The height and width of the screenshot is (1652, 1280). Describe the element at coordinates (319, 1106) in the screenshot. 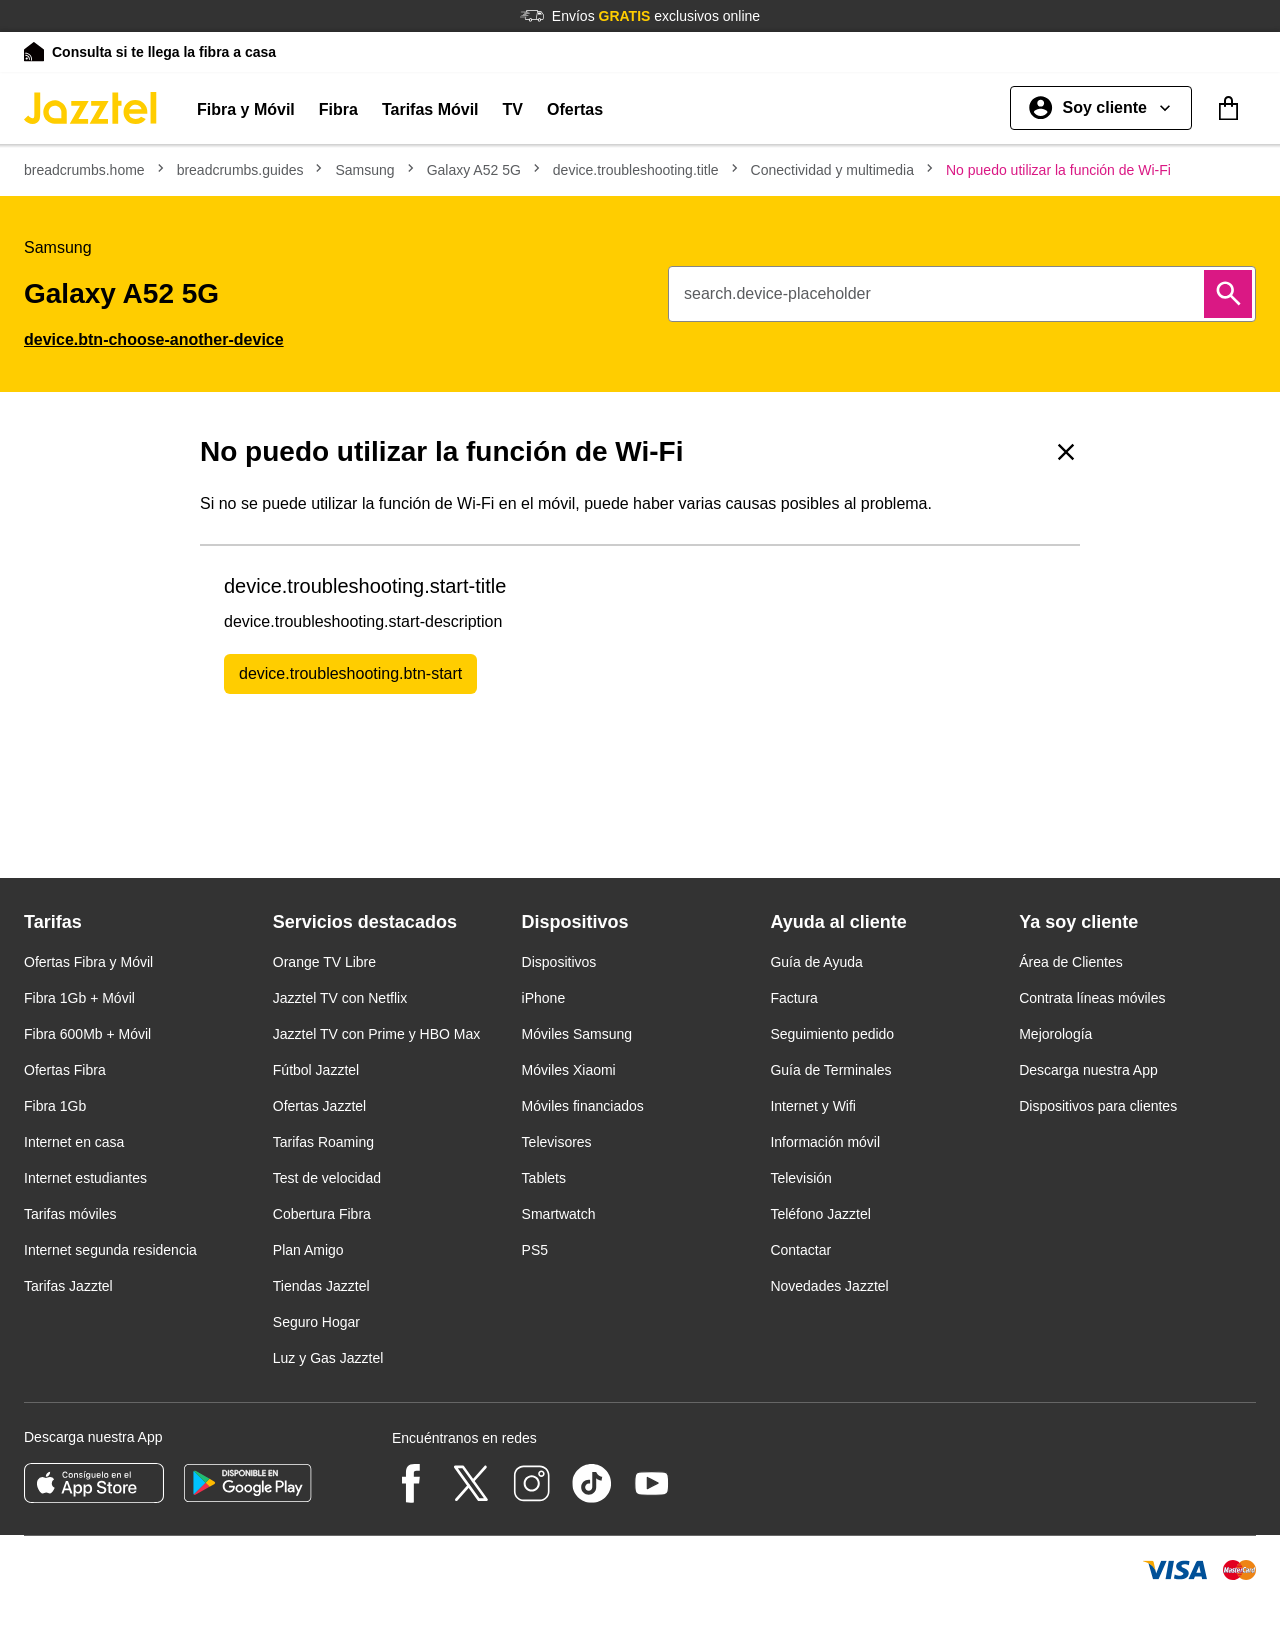

I see `Ofertas Jazztel` at that location.